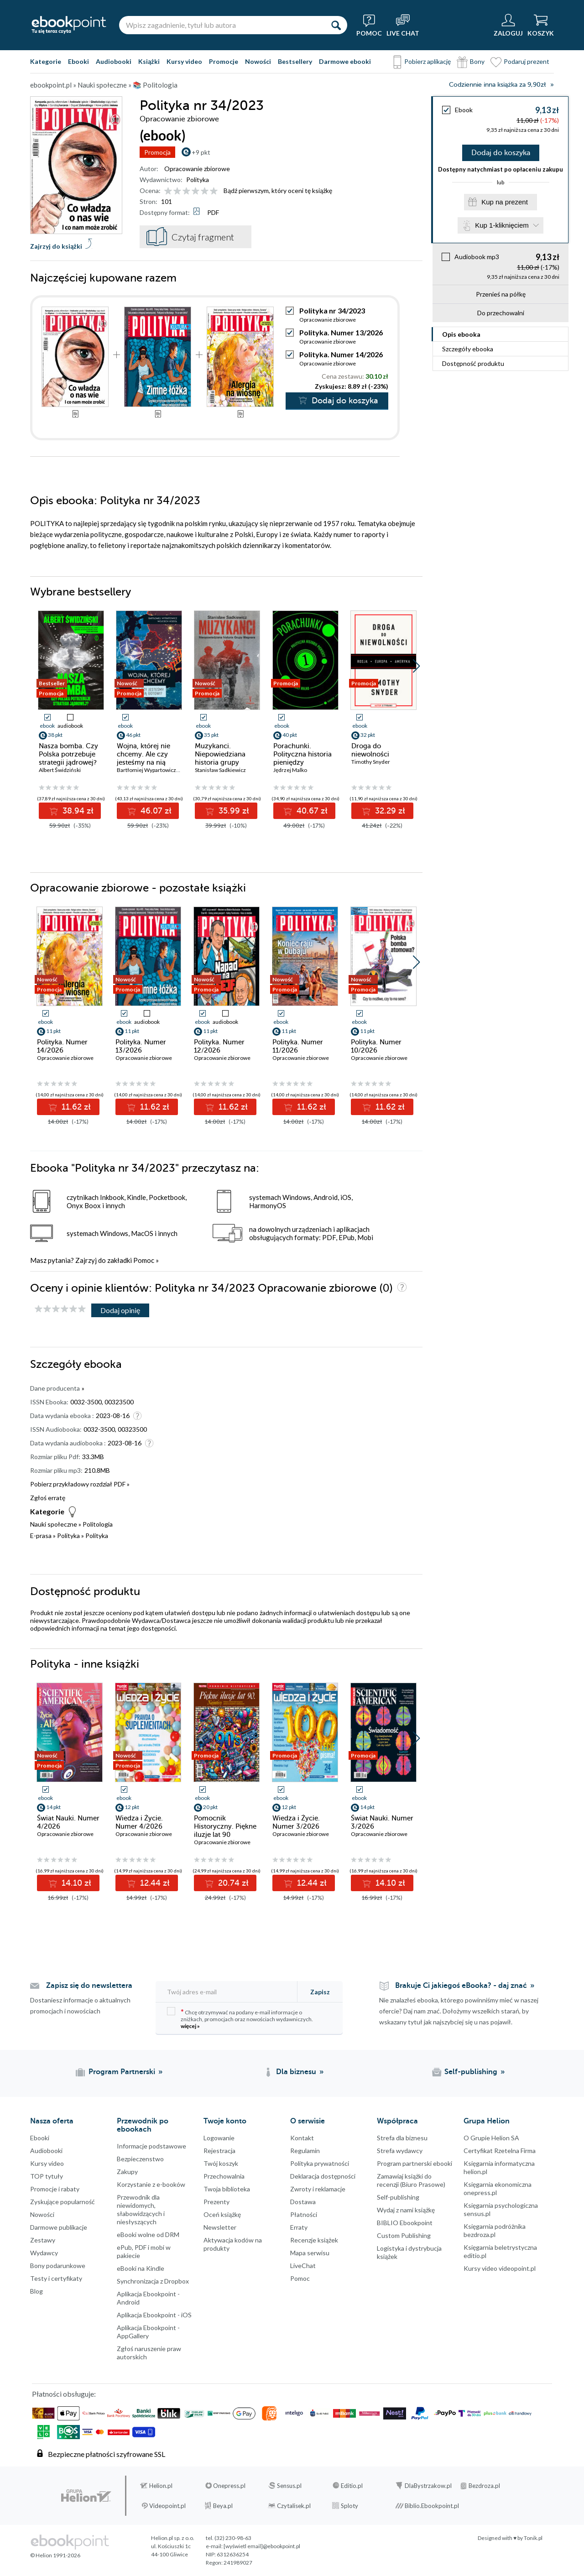  What do you see at coordinates (322, 2176) in the screenshot?
I see `Deklaracja dostępności` at bounding box center [322, 2176].